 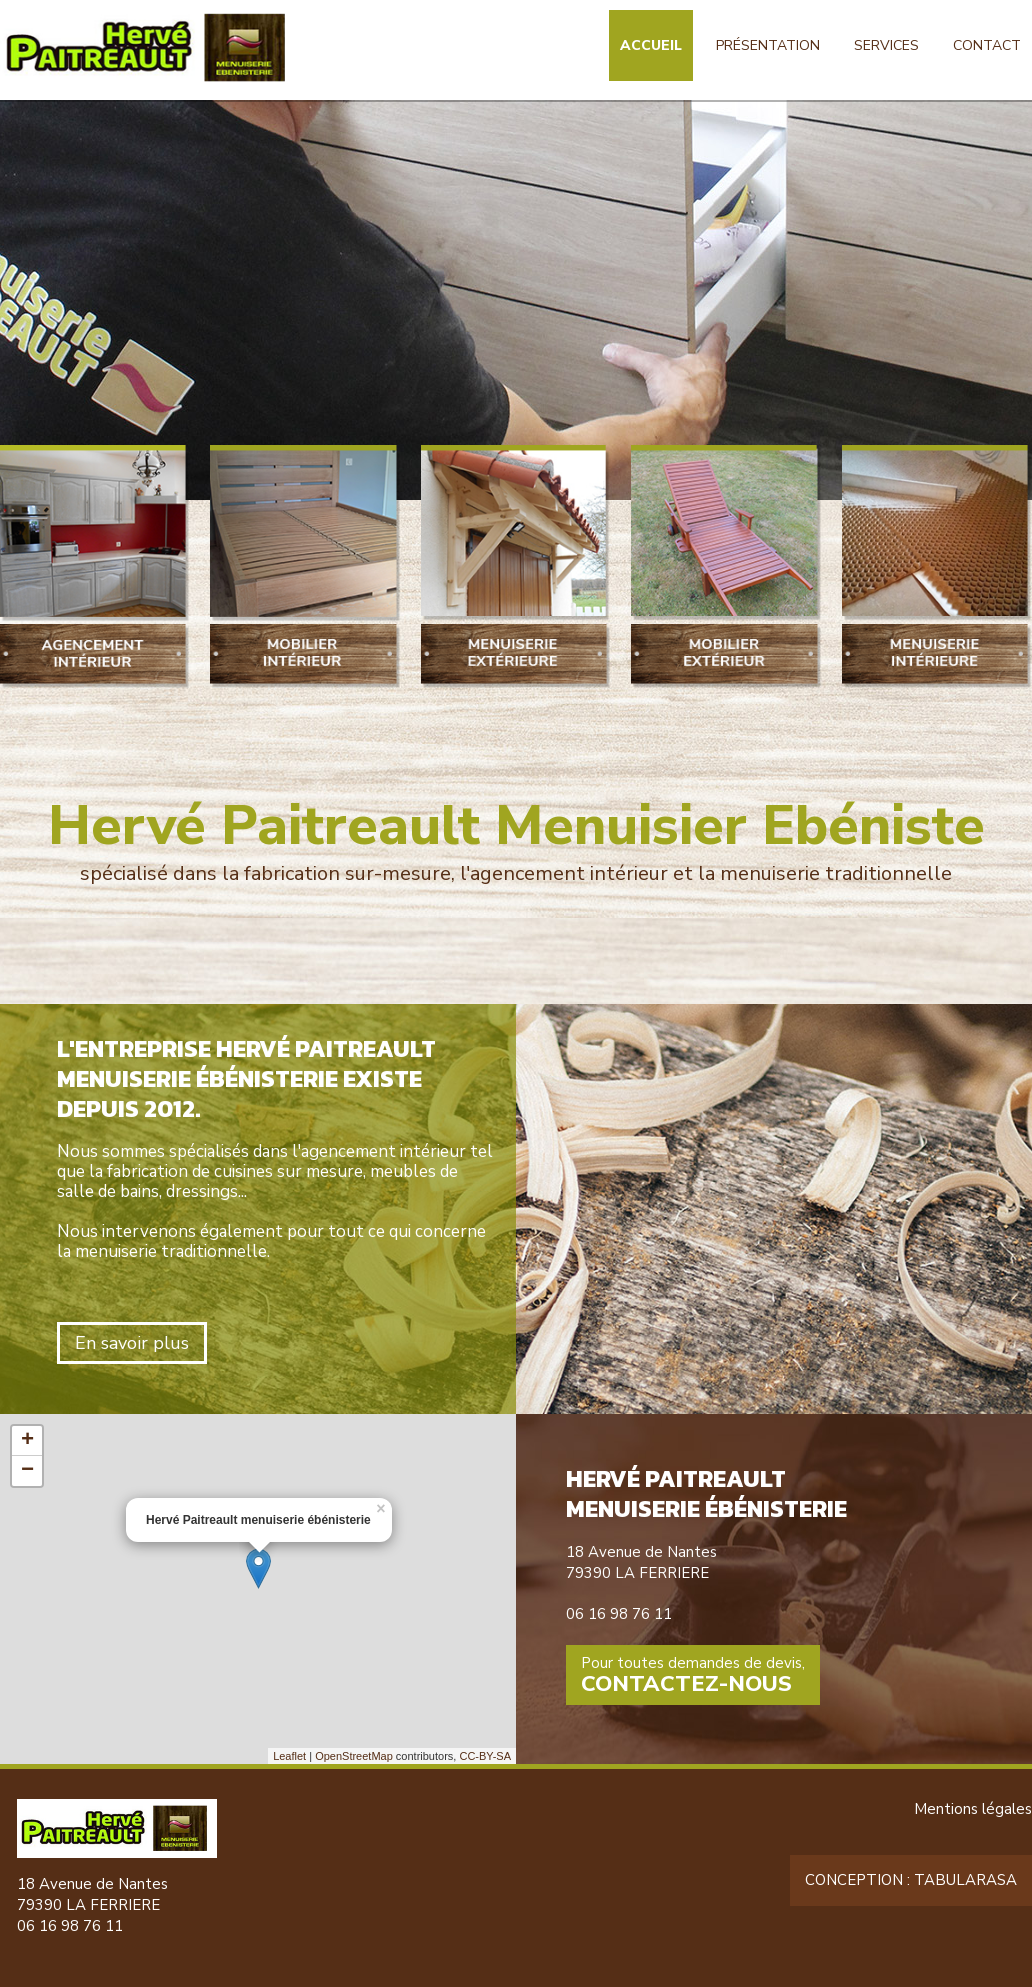 What do you see at coordinates (289, 1756) in the screenshot?
I see `Leaflet` at bounding box center [289, 1756].